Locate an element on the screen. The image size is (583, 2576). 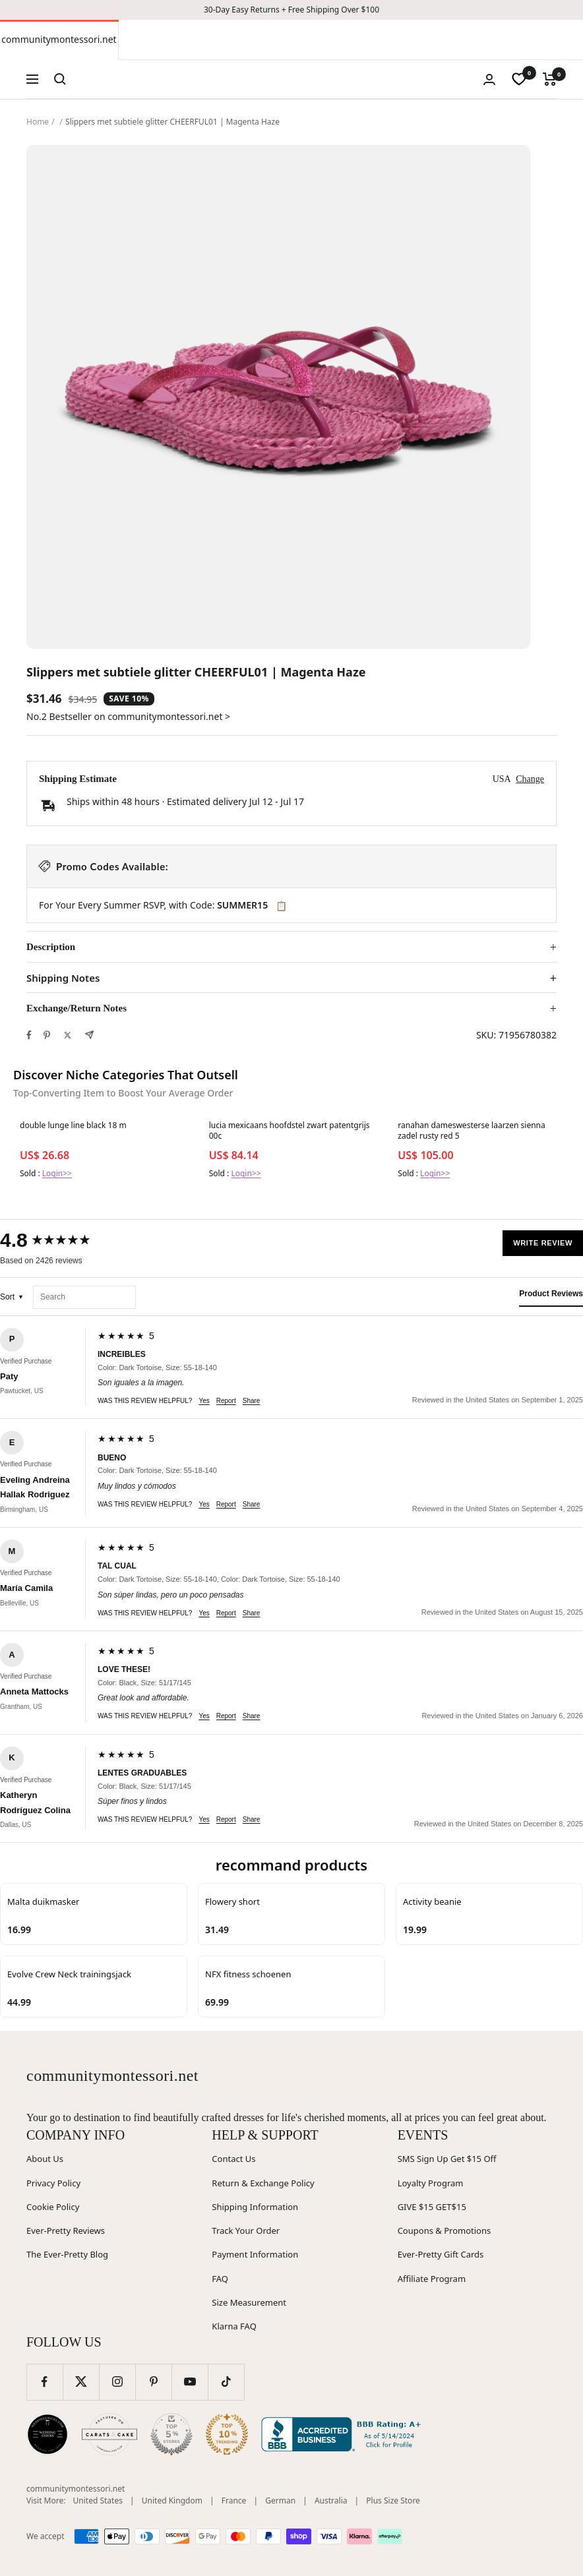
[Search] is located at coordinates (60, 79).